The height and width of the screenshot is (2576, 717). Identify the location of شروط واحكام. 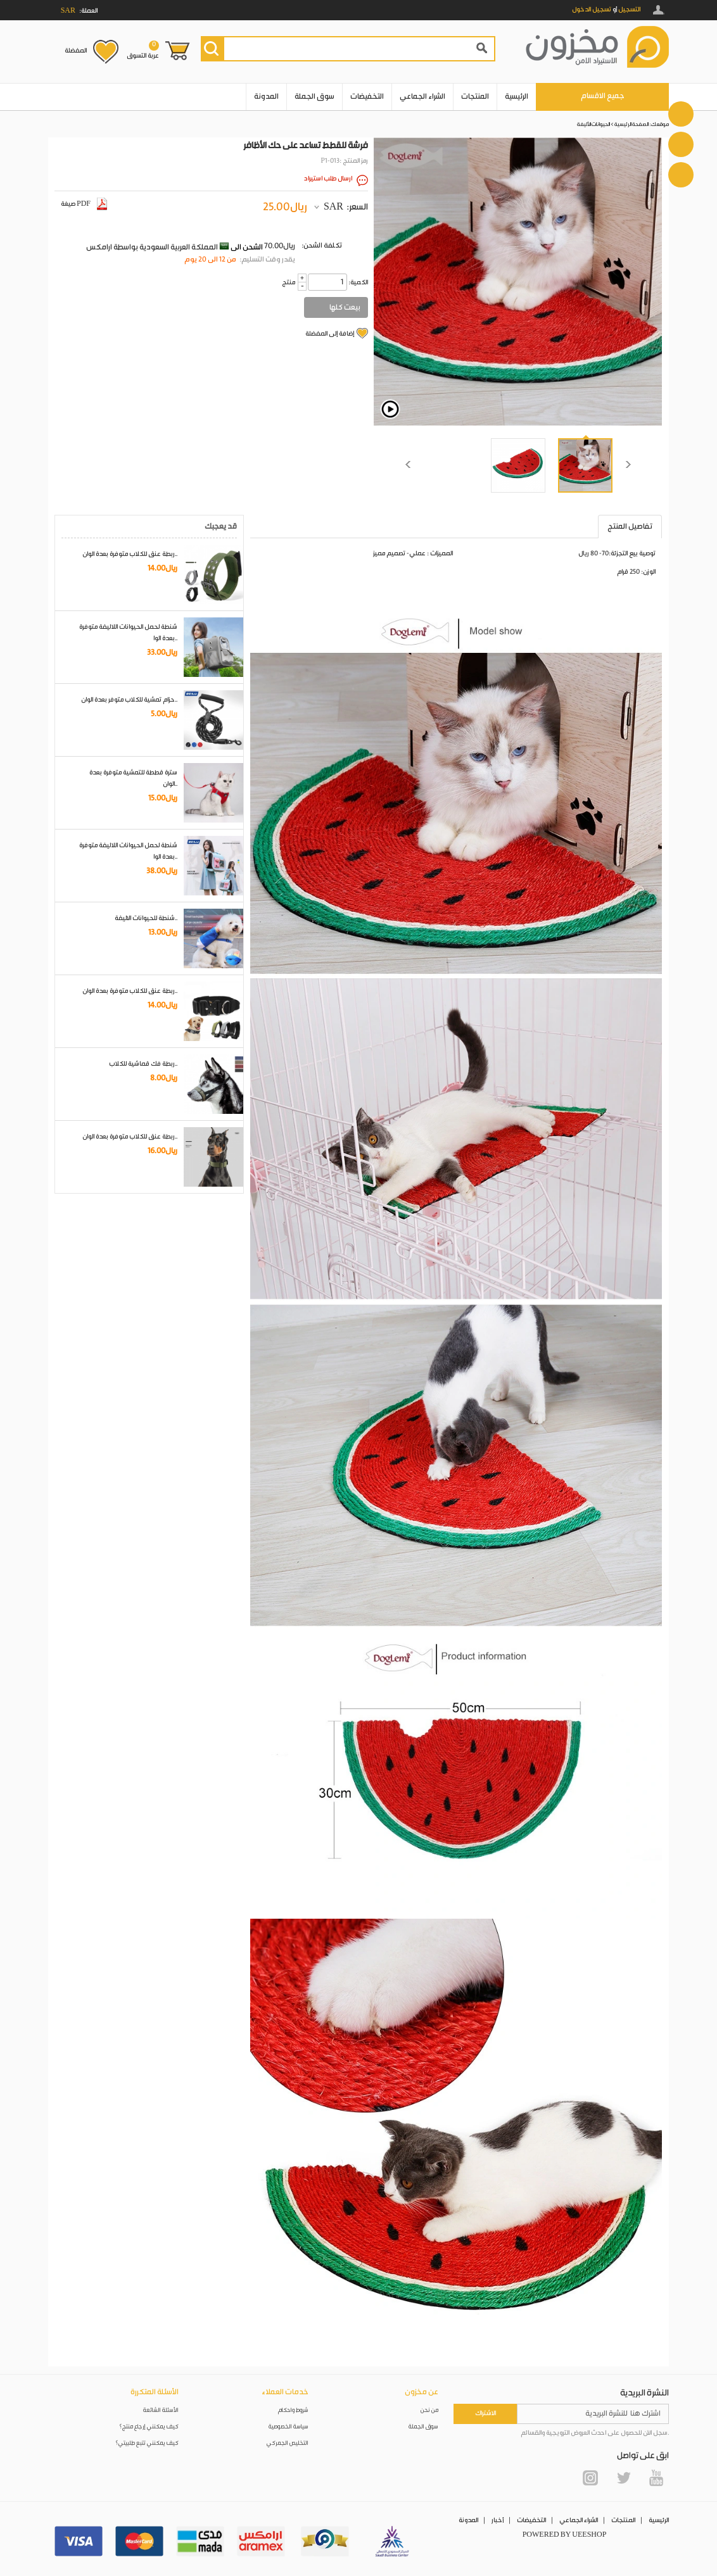
(293, 2410).